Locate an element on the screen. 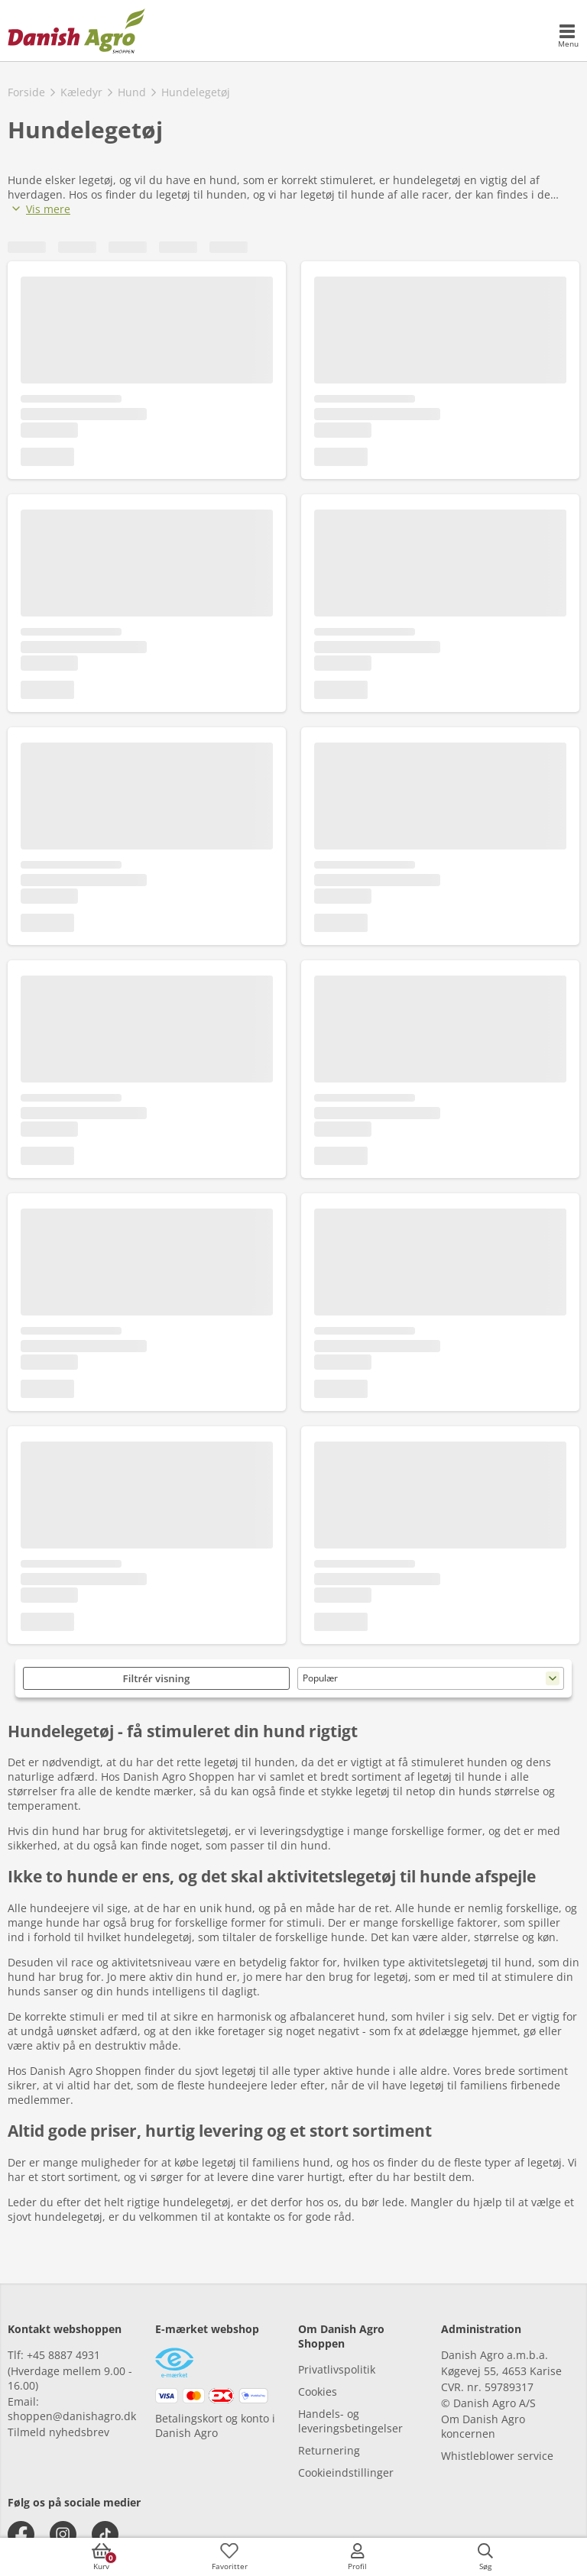 The height and width of the screenshot is (2576, 587). [instagram] is located at coordinates (63, 2534).